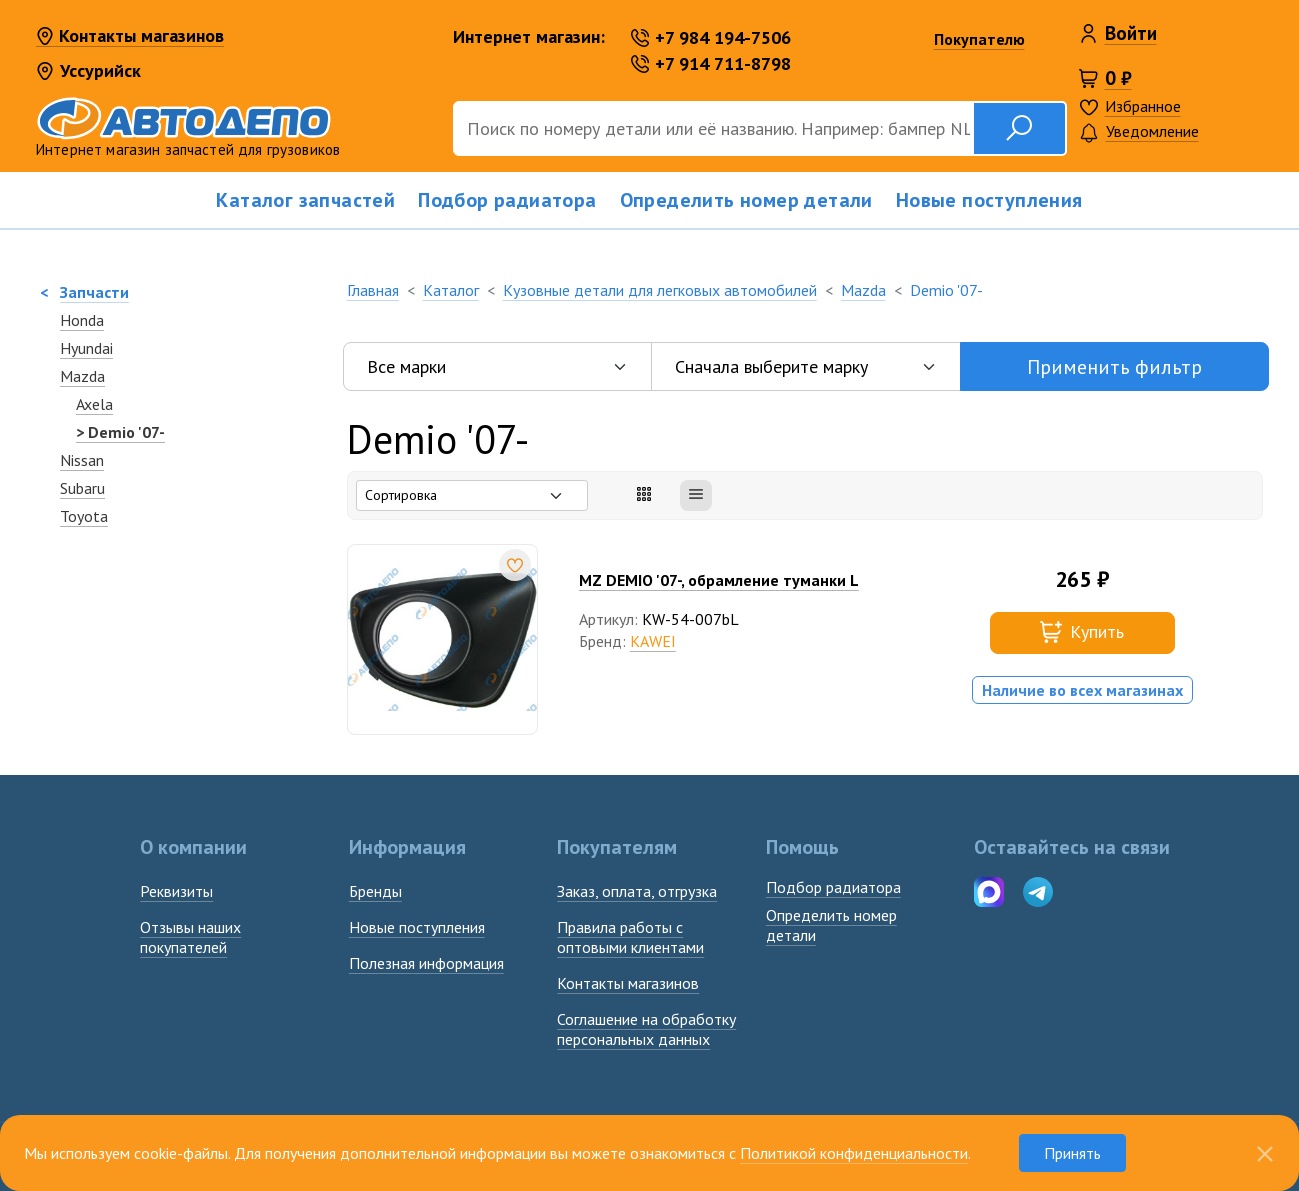 This screenshot has width=1299, height=1191. What do you see at coordinates (84, 516) in the screenshot?
I see `Toyota` at bounding box center [84, 516].